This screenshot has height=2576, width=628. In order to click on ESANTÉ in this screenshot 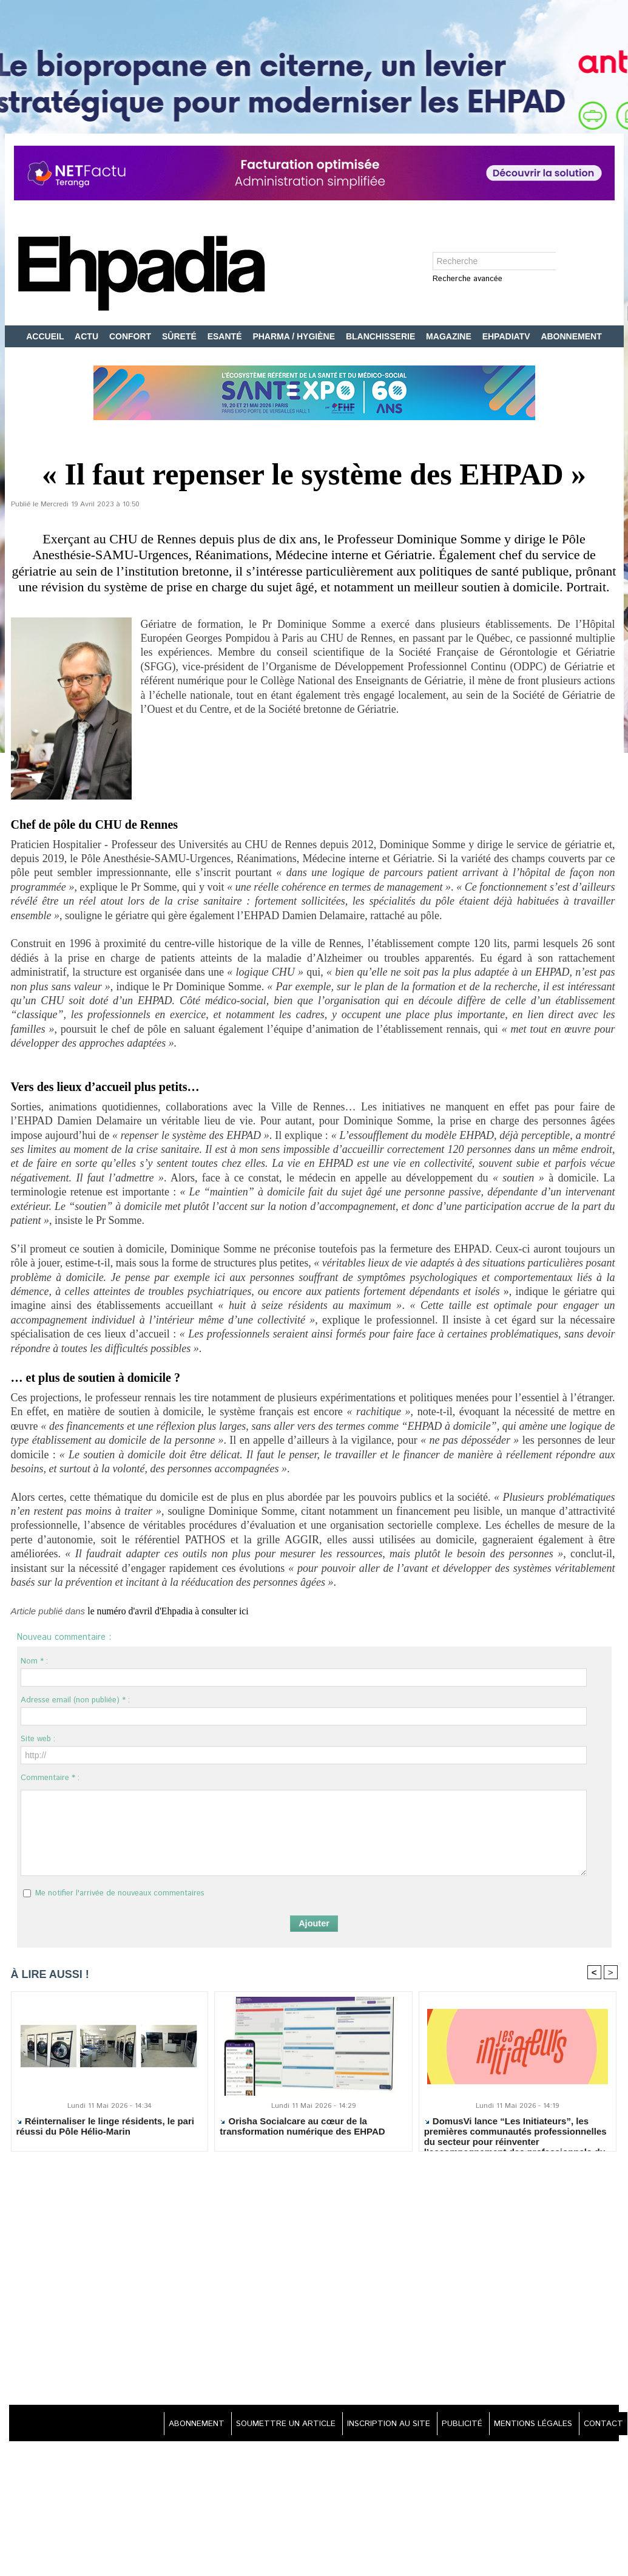, I will do `click(226, 336)`.